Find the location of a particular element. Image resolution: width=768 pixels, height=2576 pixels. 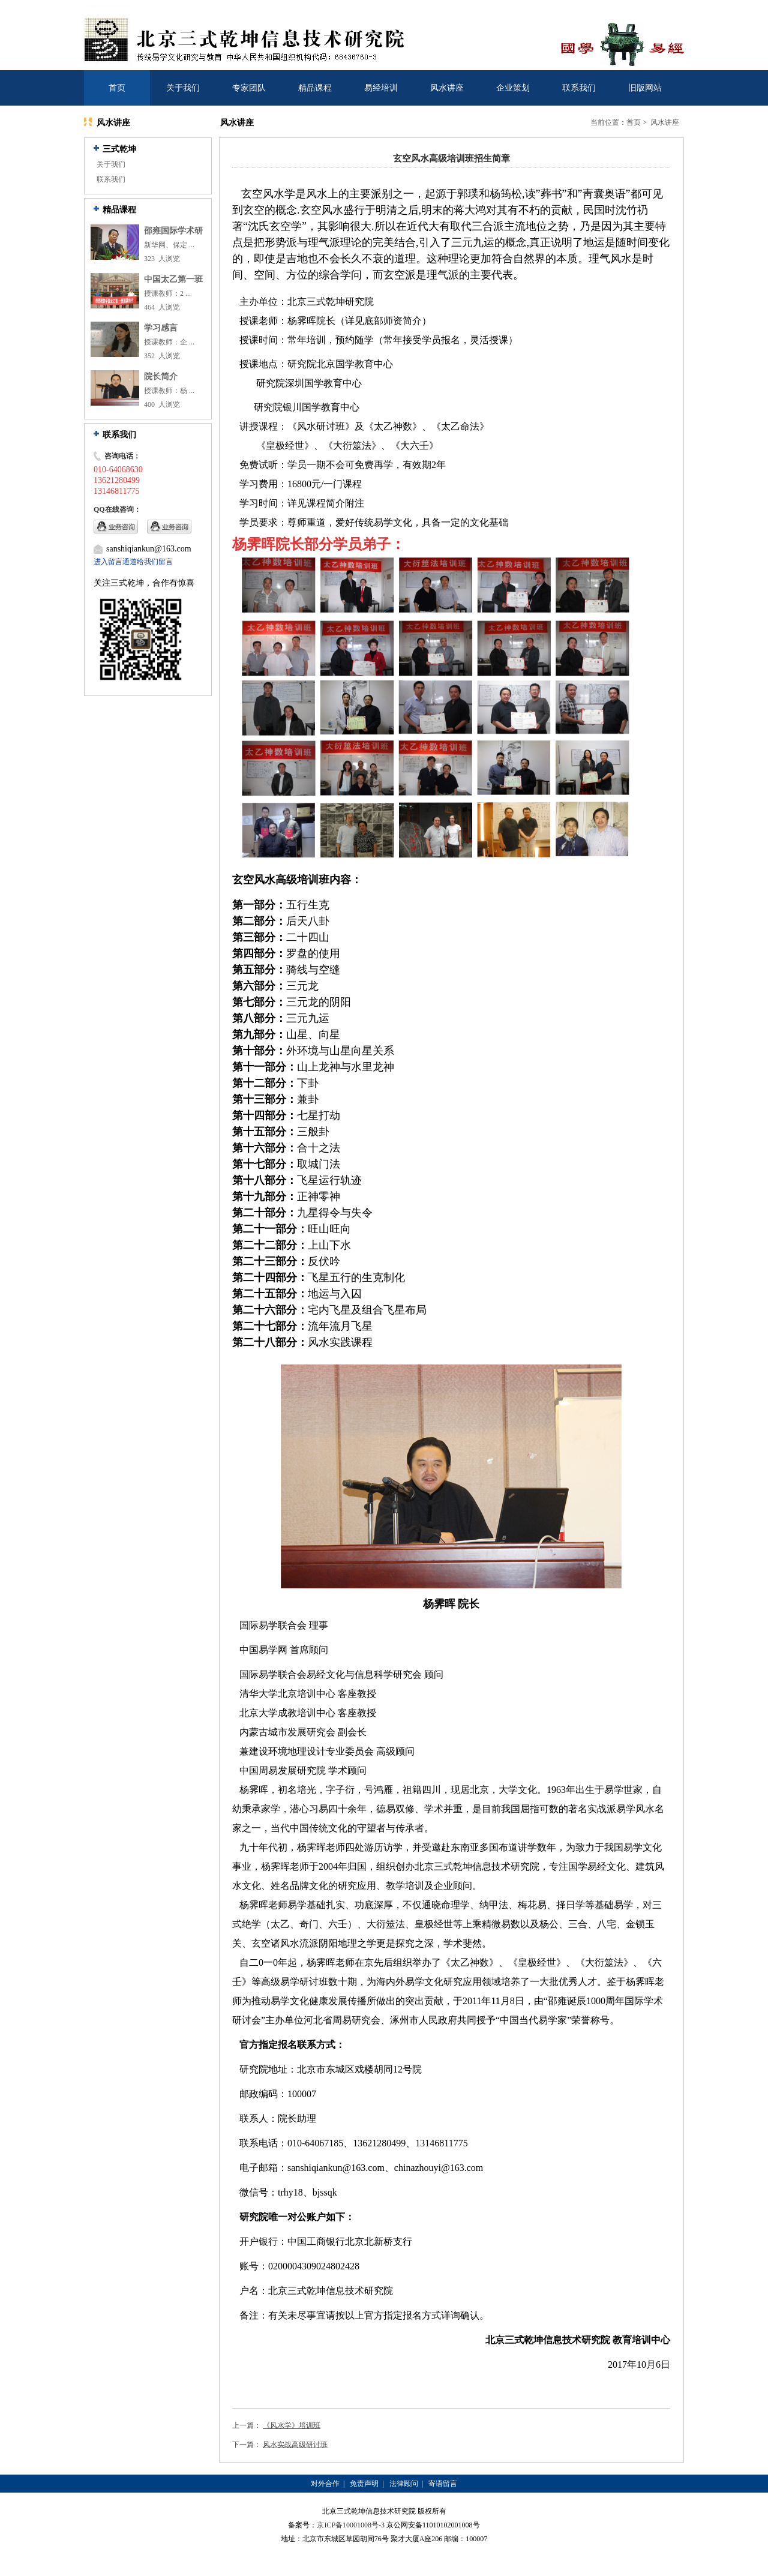

免责声明 is located at coordinates (364, 2483).